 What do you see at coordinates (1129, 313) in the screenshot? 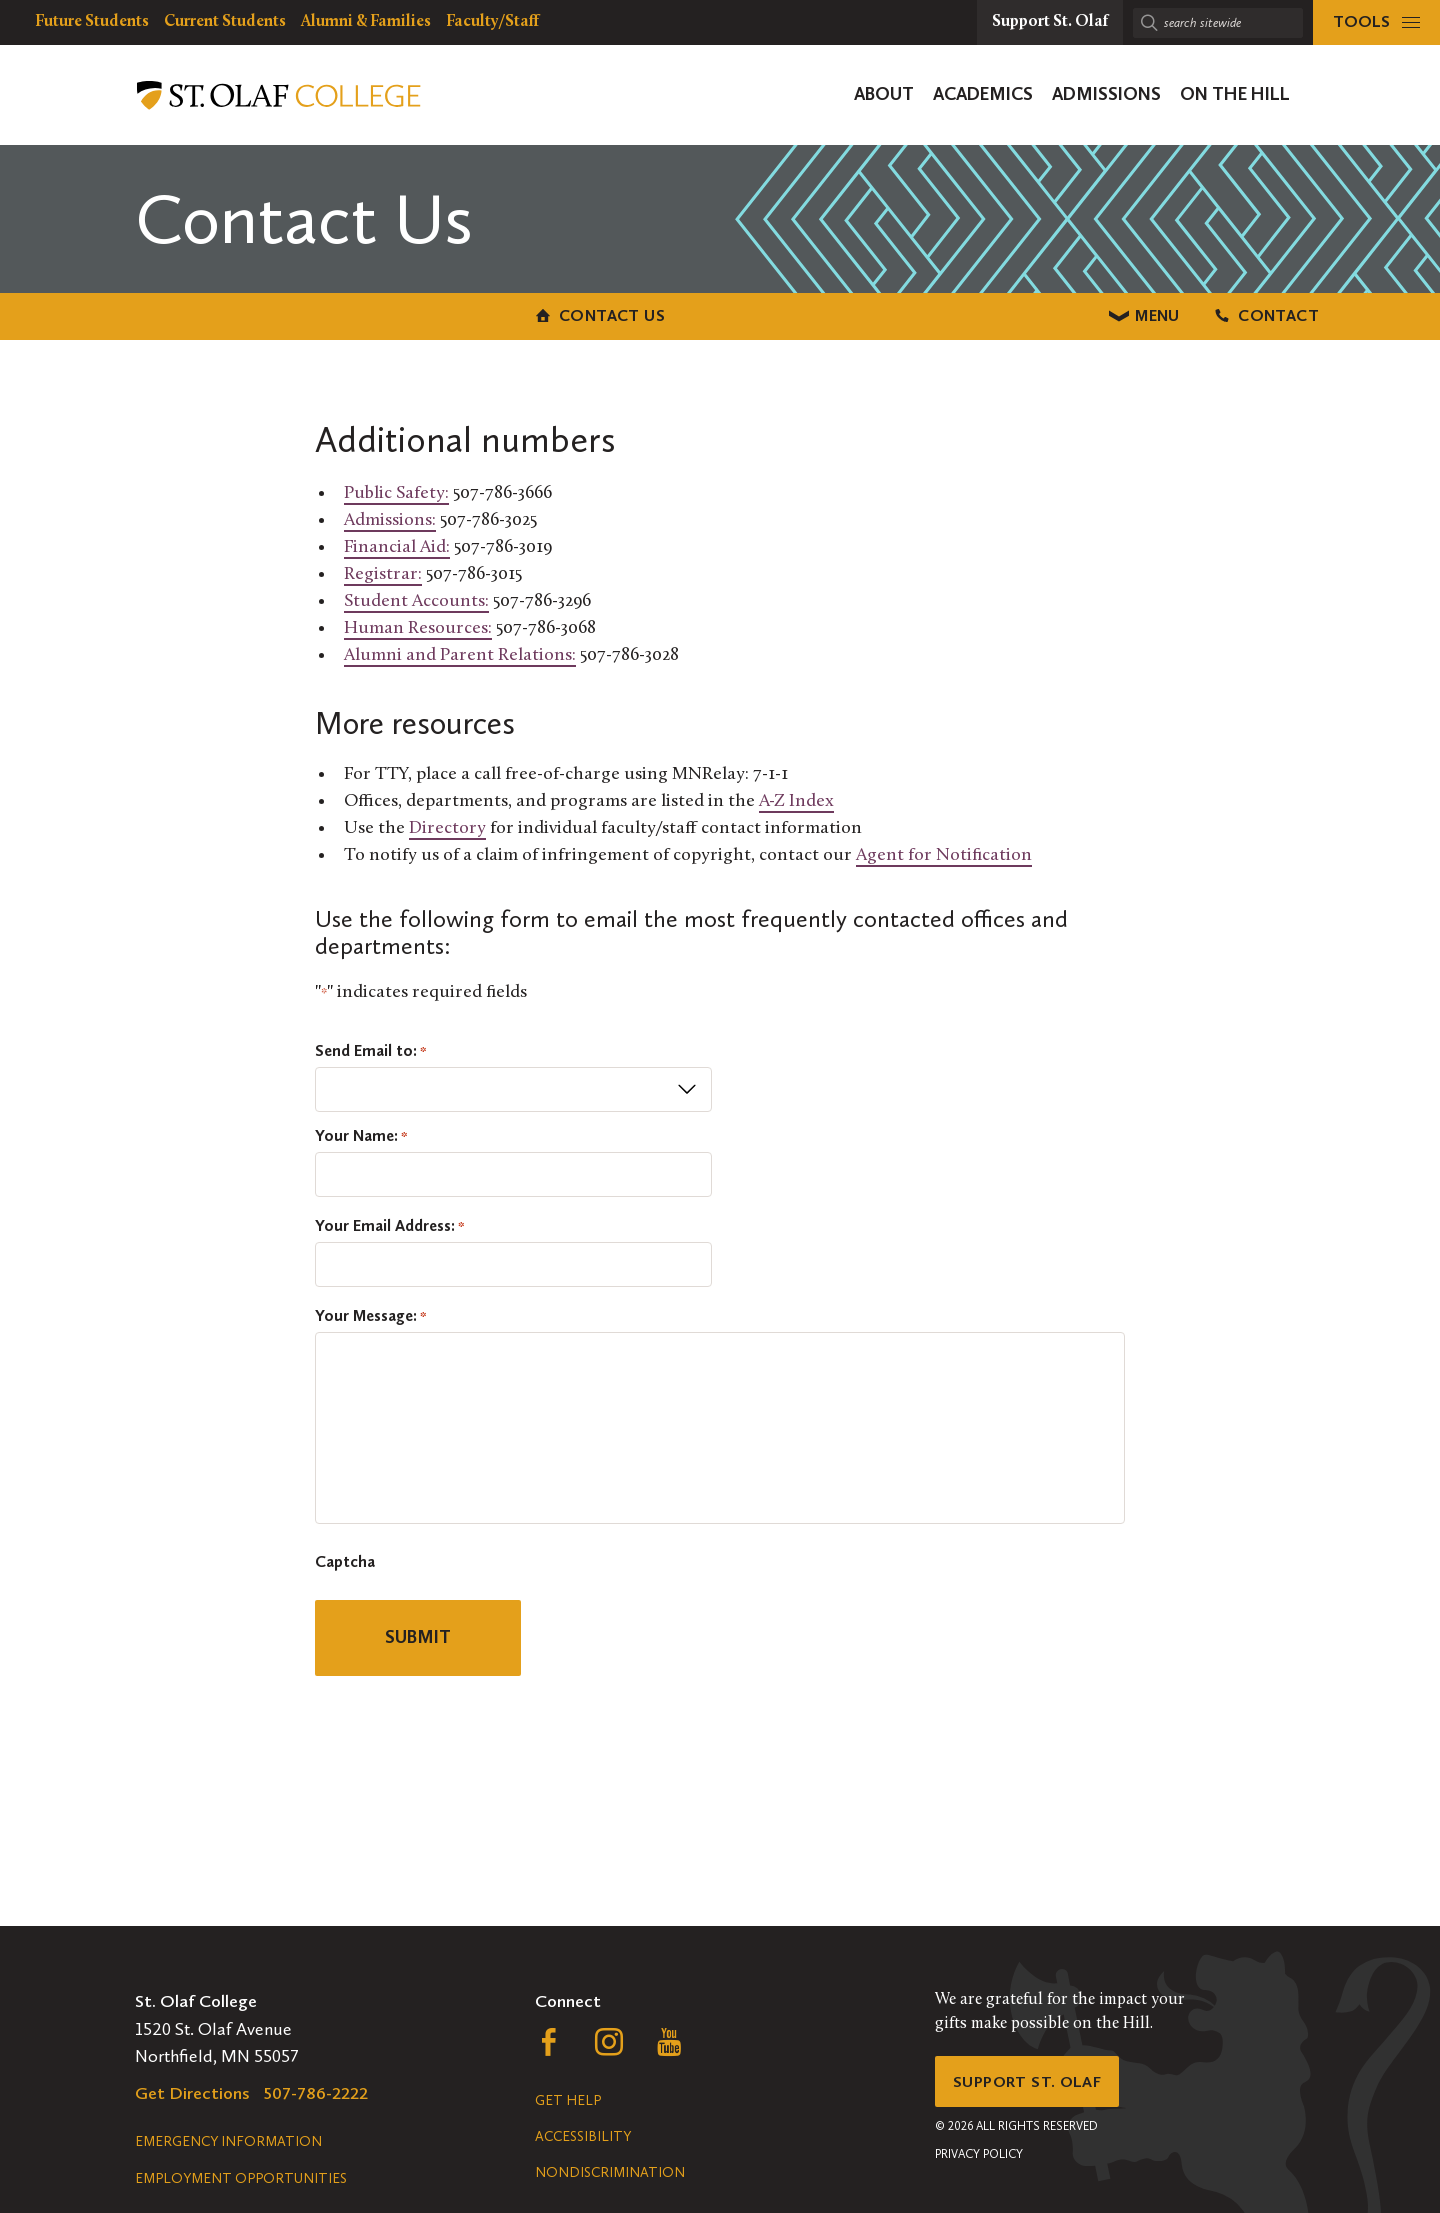
I see `Contact` at bounding box center [1129, 313].